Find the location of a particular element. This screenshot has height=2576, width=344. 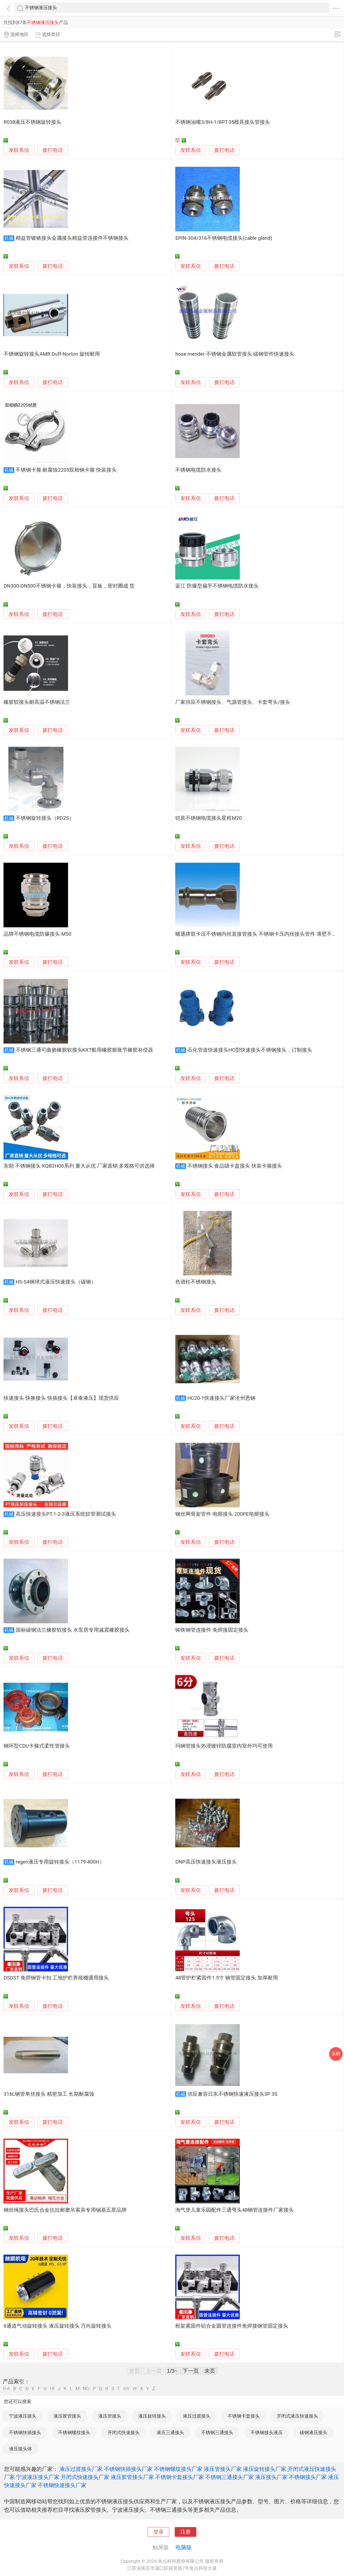

R038液压不锈钢旋转接头 is located at coordinates (32, 122).